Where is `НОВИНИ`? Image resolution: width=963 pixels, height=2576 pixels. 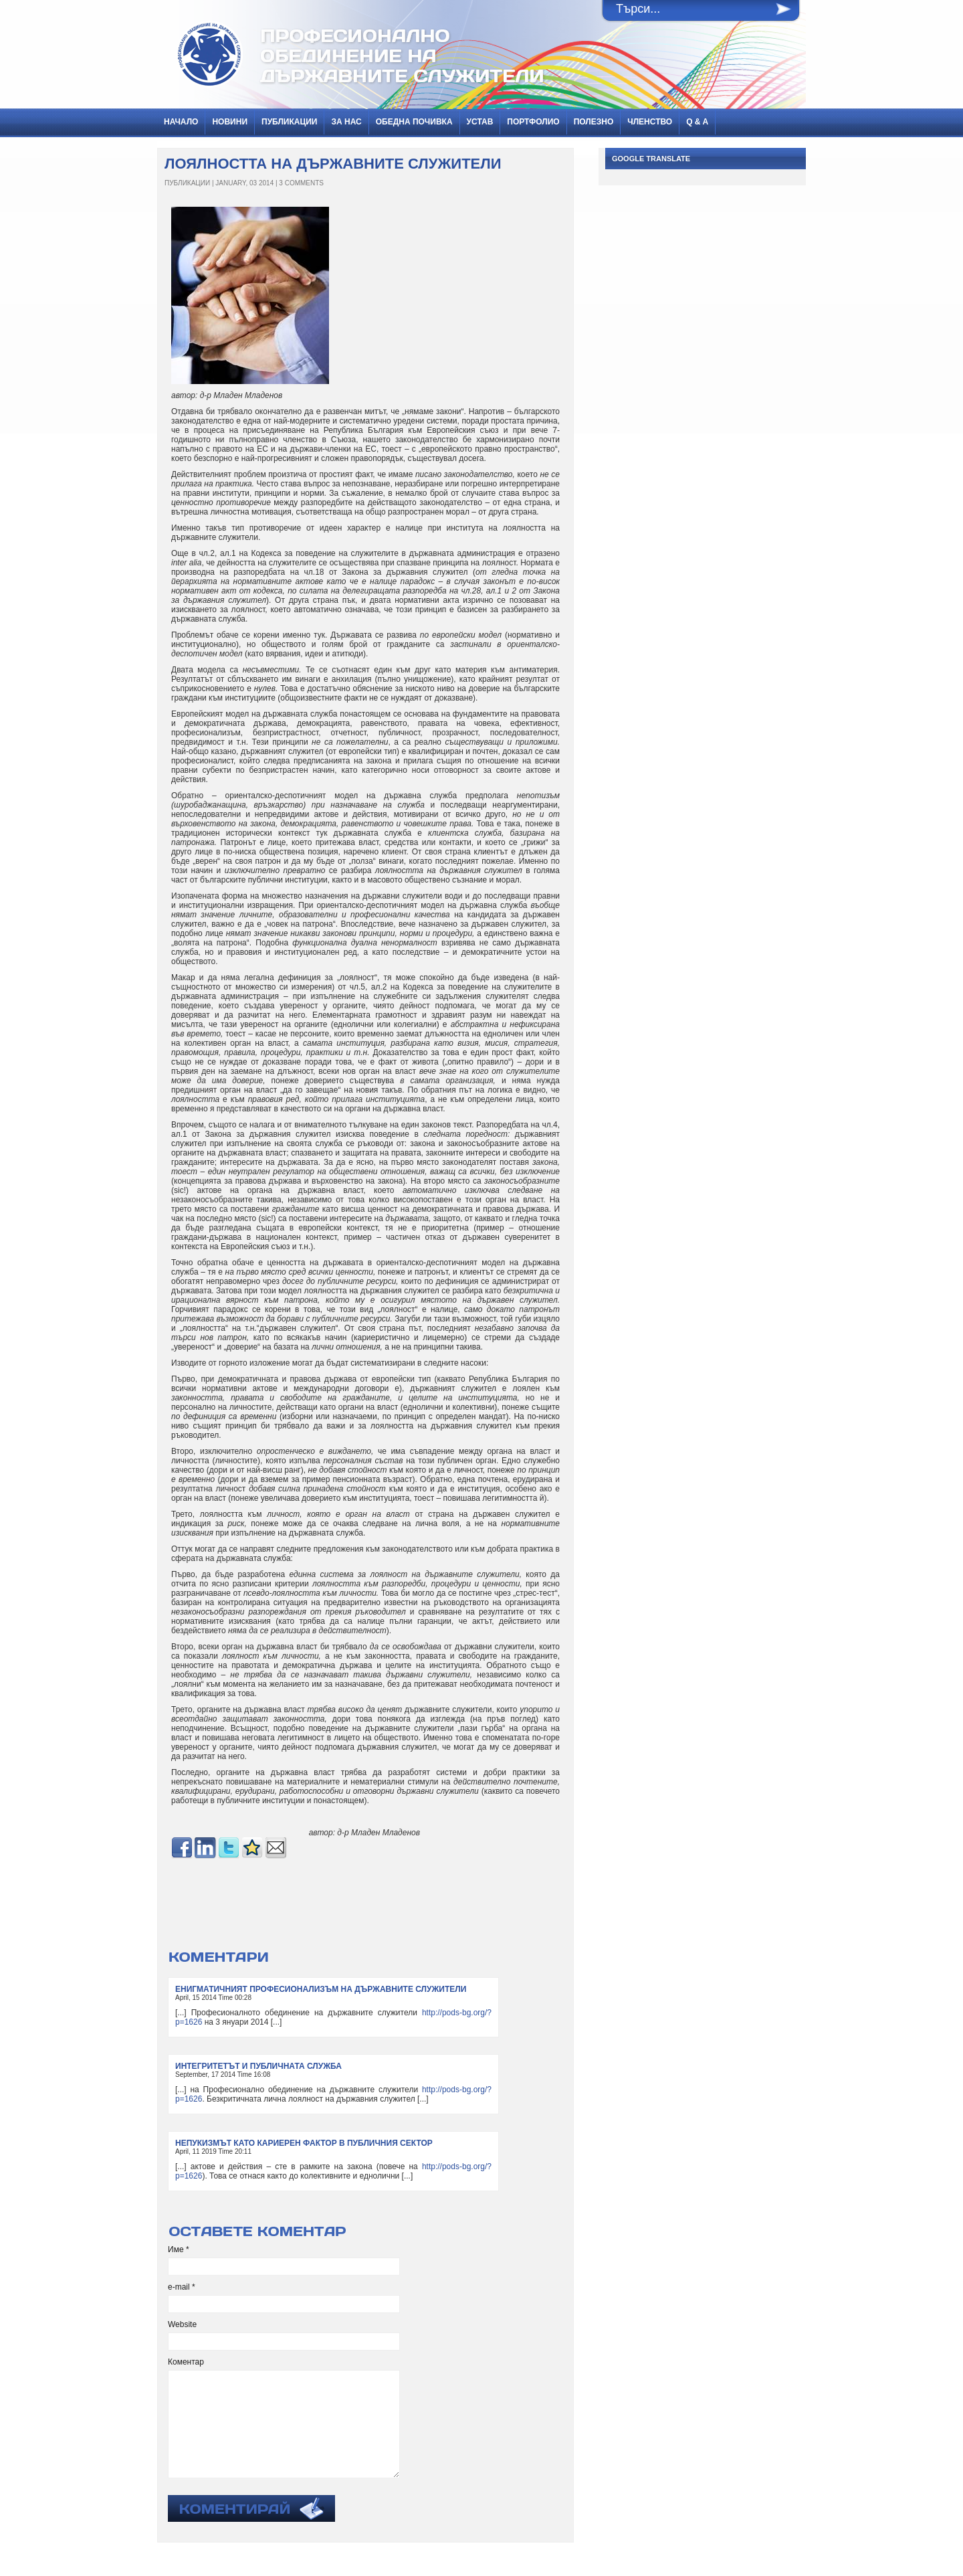
НОВИНИ is located at coordinates (229, 121).